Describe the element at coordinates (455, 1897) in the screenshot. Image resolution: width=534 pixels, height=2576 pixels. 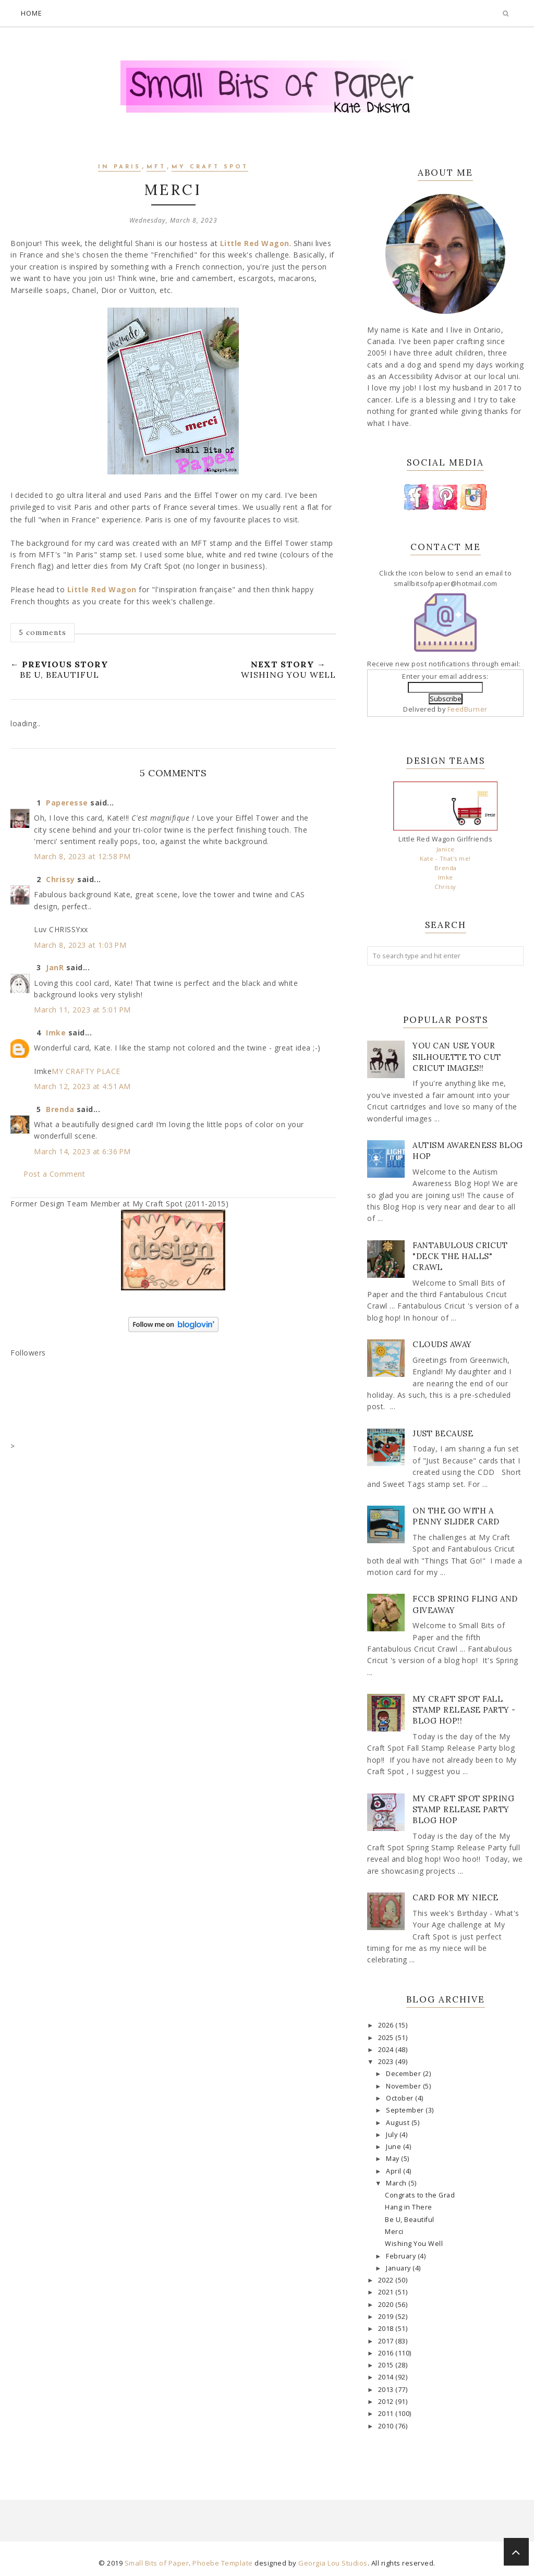
I see `Card for my Niece` at that location.